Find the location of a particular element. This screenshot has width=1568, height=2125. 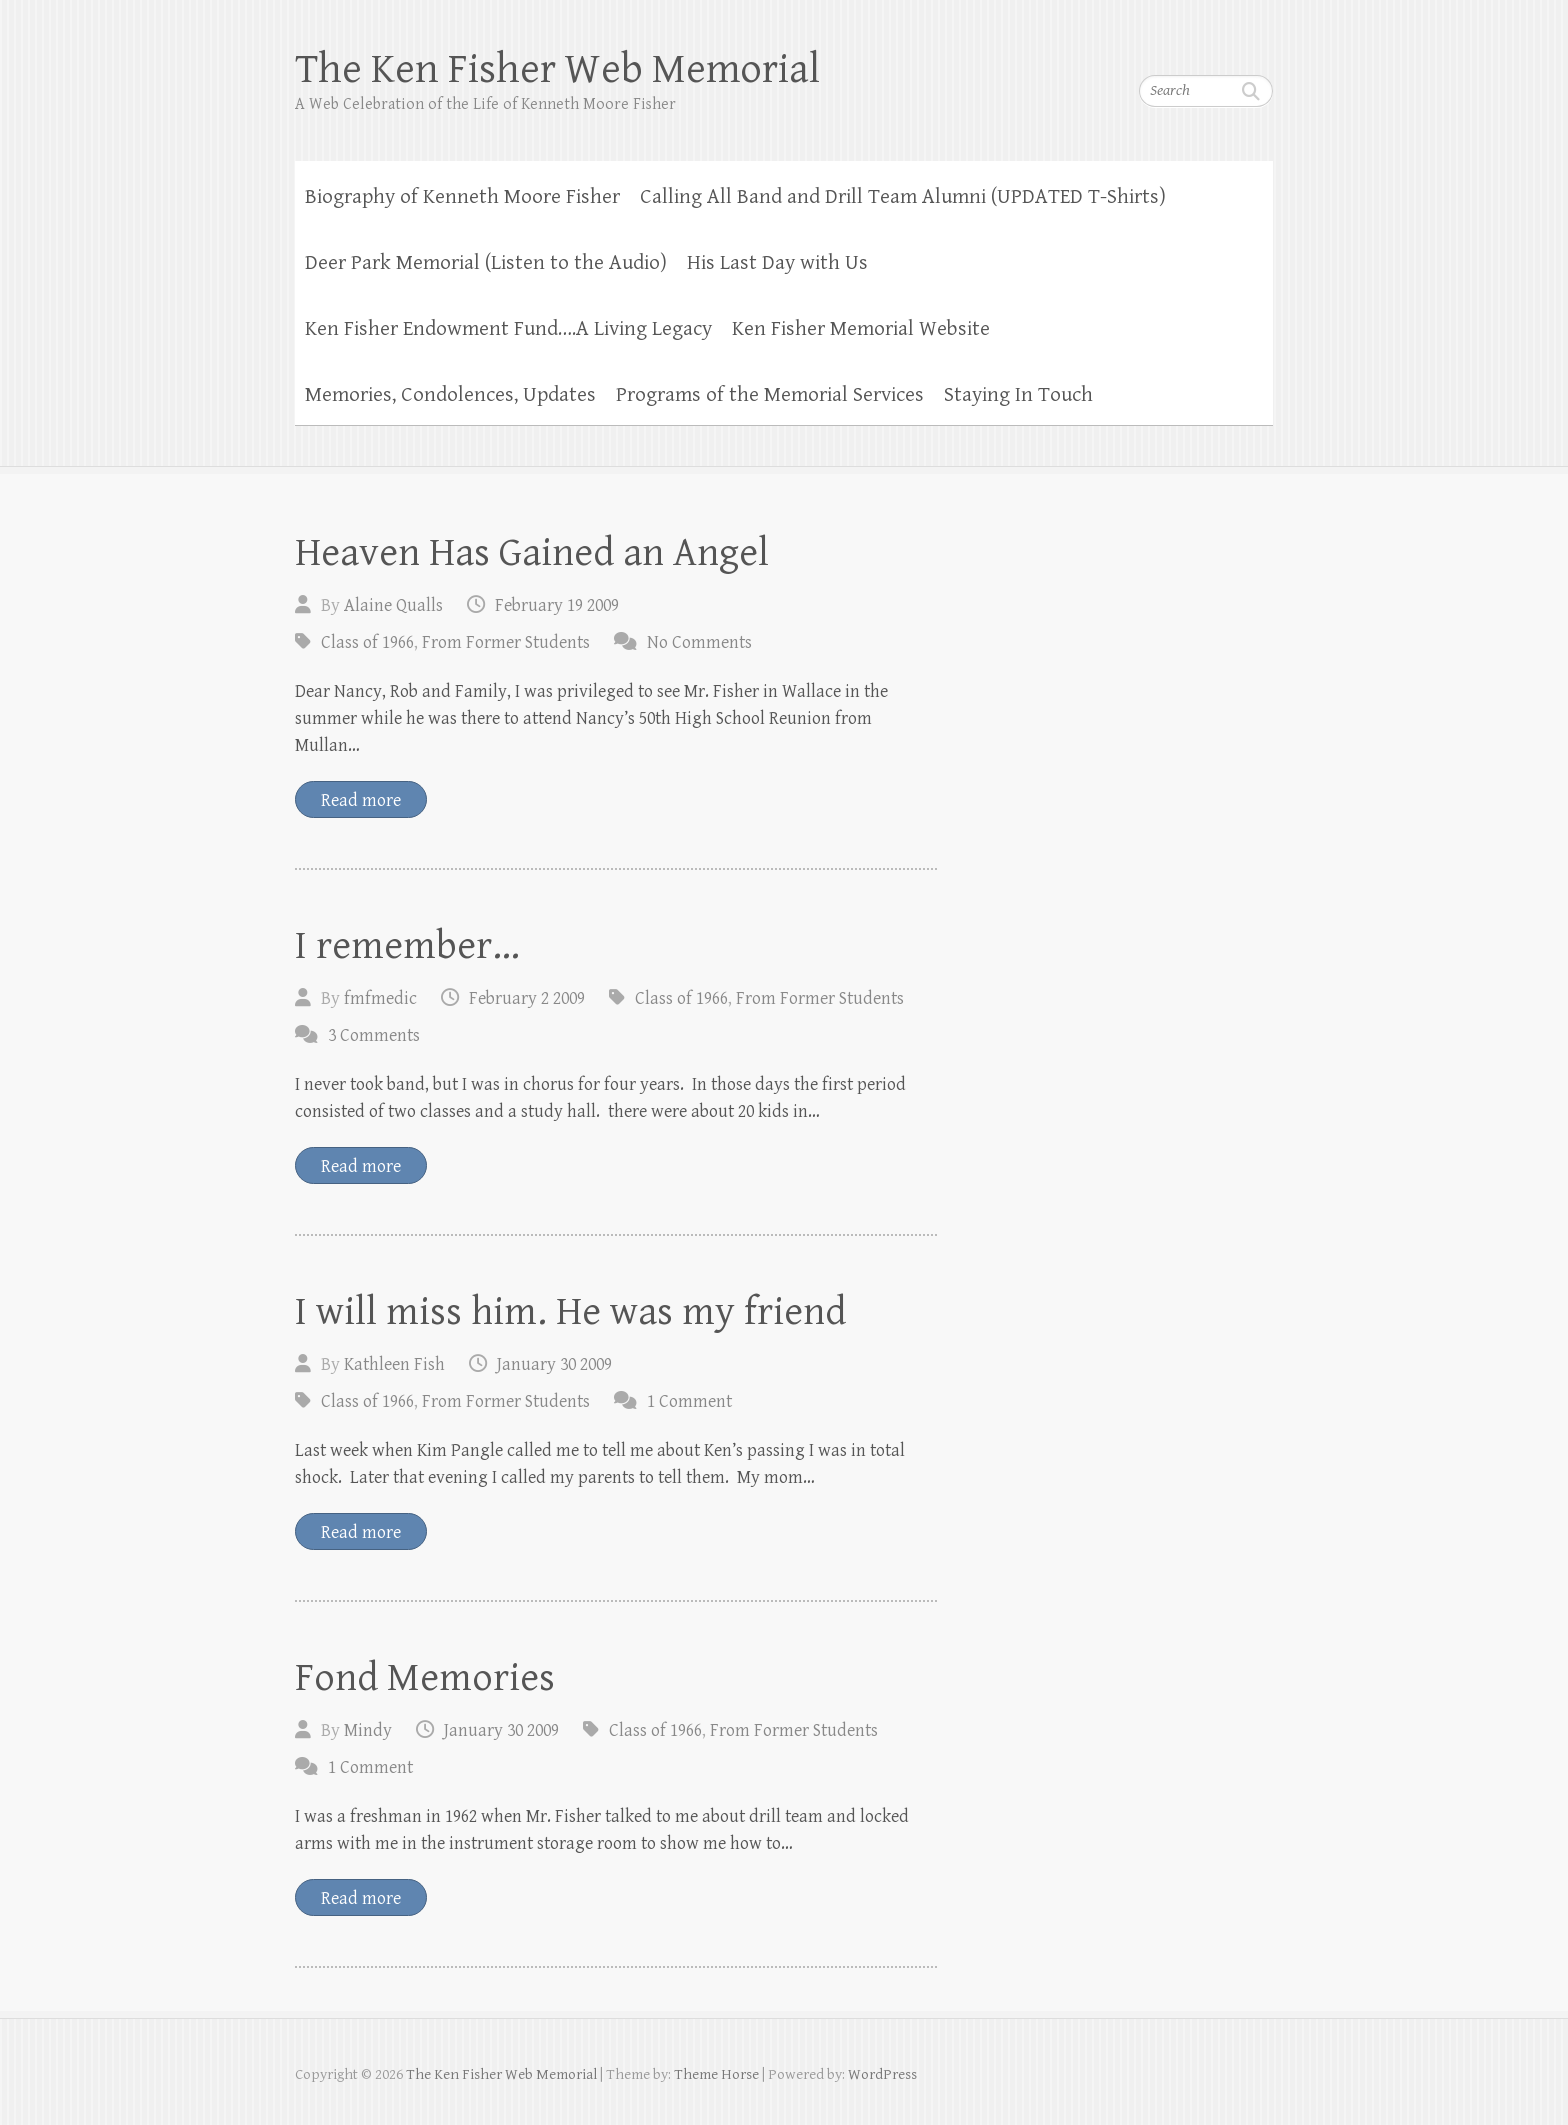

I remember… is located at coordinates (407, 946).